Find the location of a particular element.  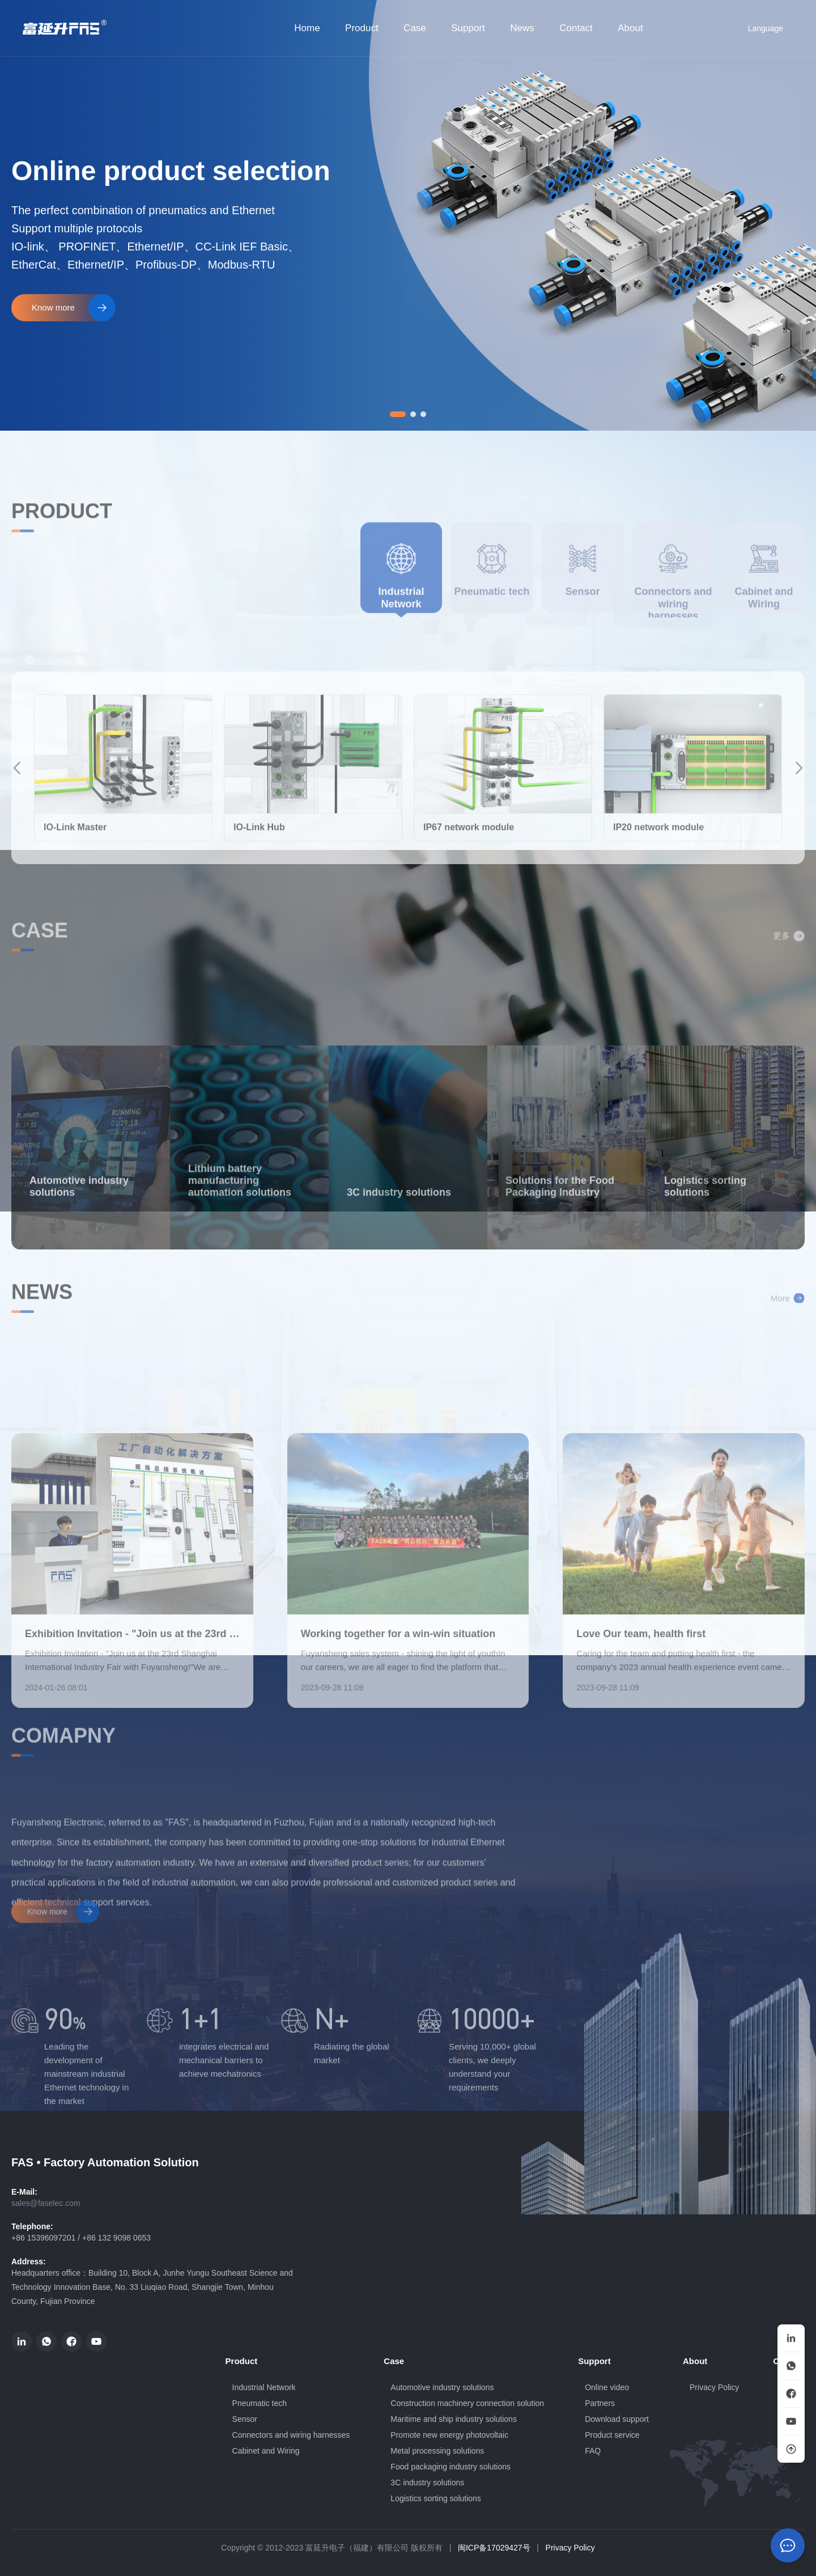

Pneumatic tech is located at coordinates (259, 2403).